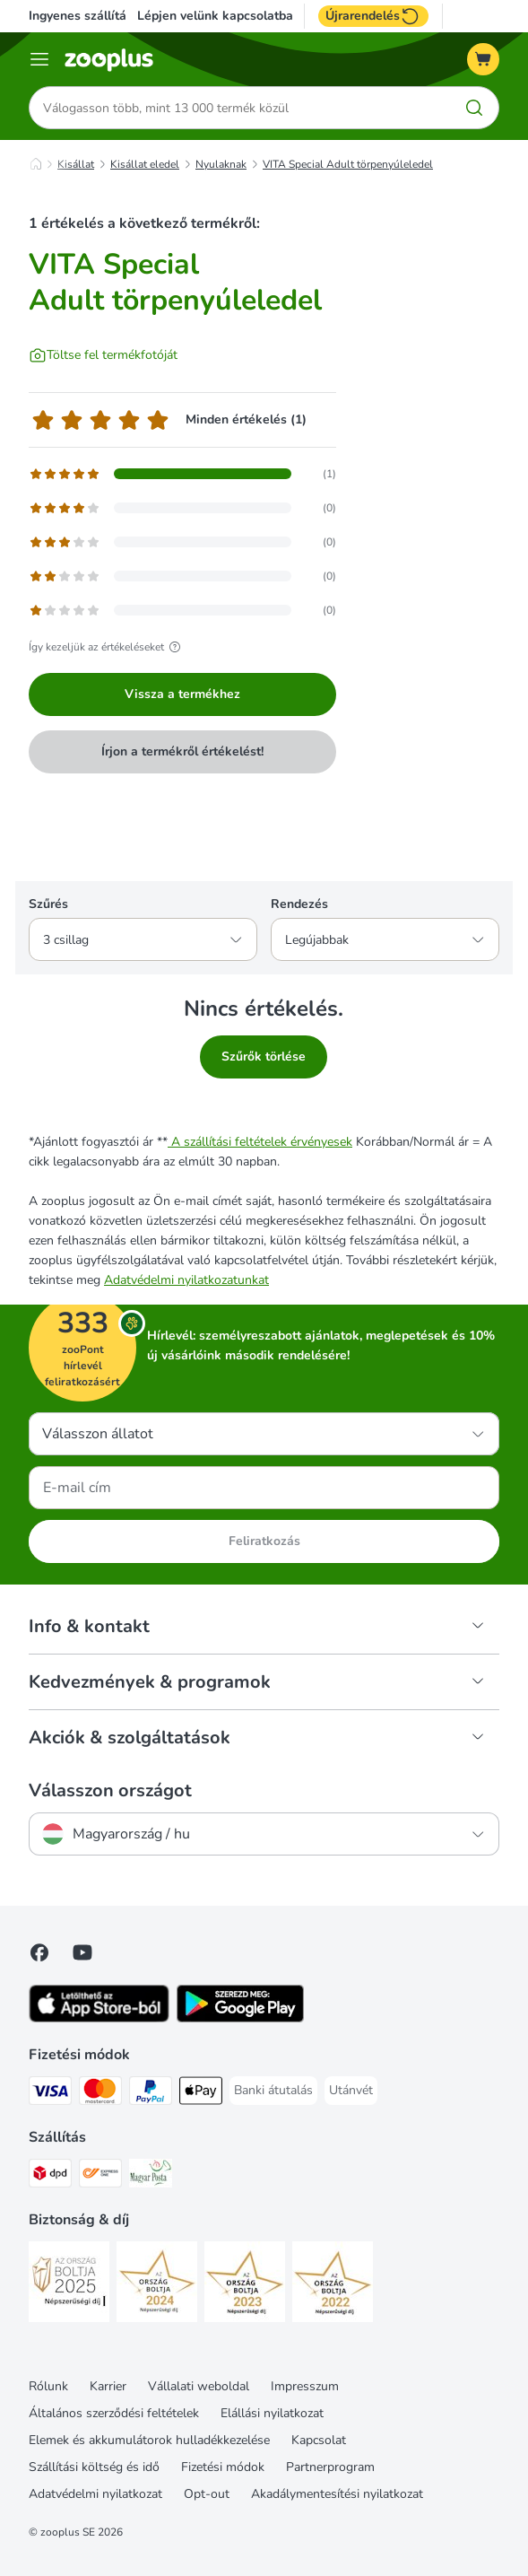  I want to click on [VISA Payment Method], so click(50, 2093).